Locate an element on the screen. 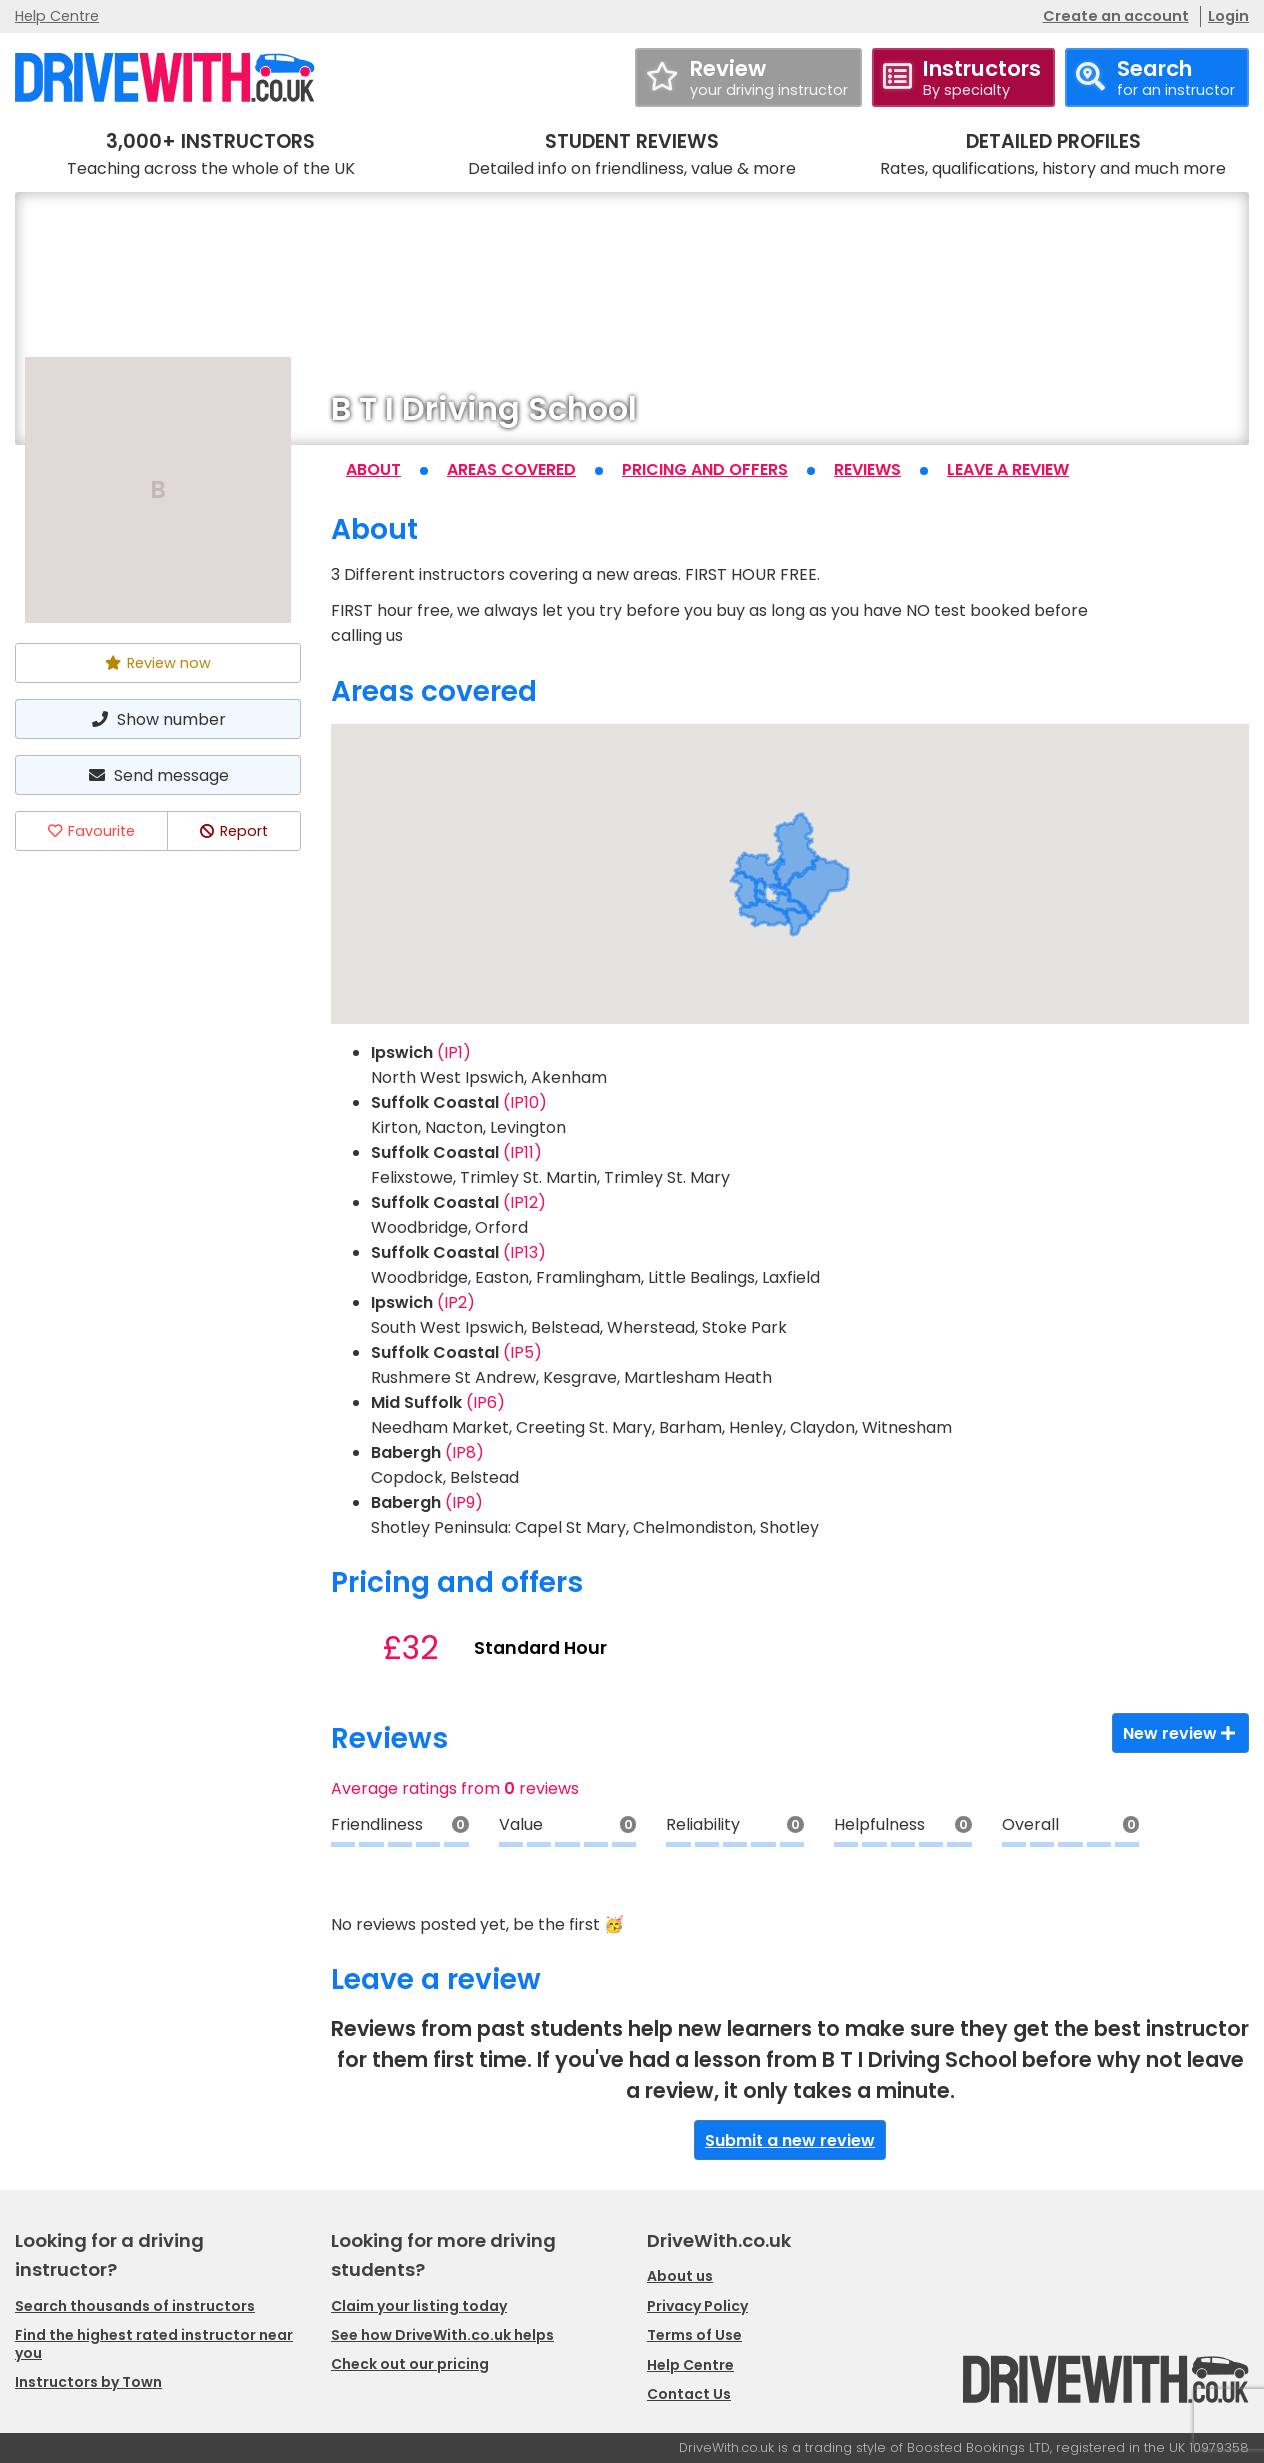 This screenshot has height=2463, width=1264. New review is located at coordinates (1180, 1733).